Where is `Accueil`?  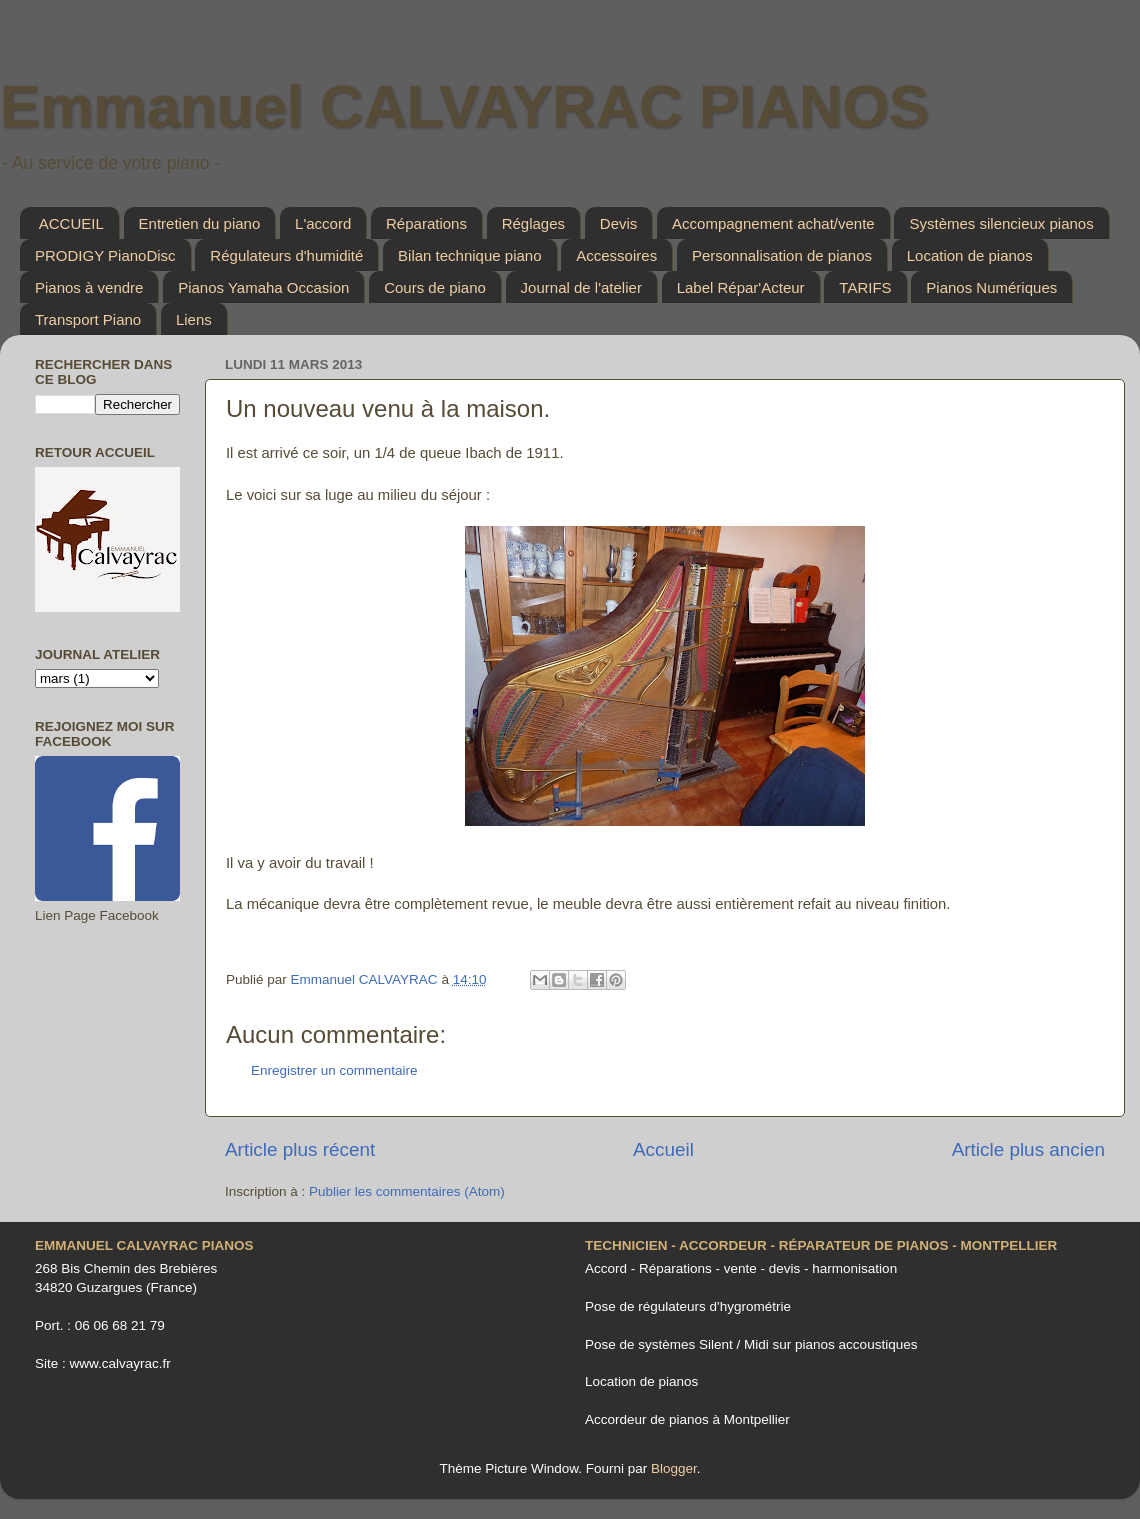 Accueil is located at coordinates (663, 1149).